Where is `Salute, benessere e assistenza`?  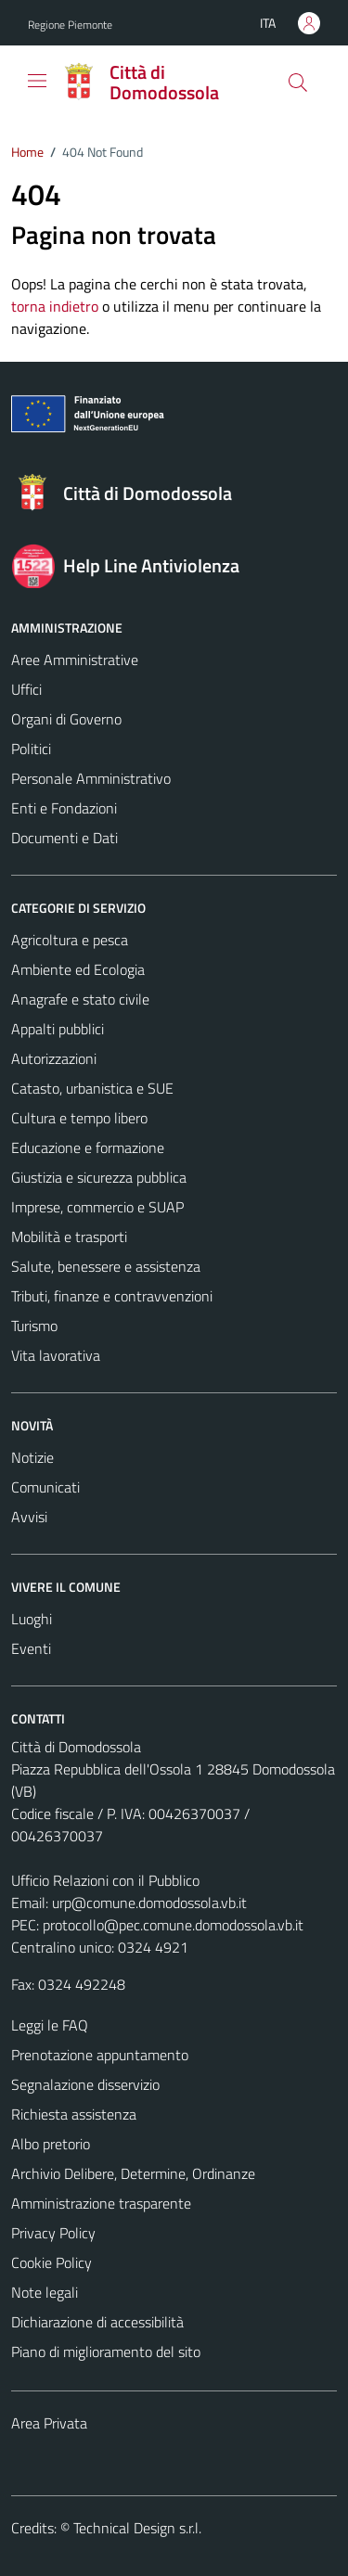 Salute, benessere e assistenza is located at coordinates (105, 1266).